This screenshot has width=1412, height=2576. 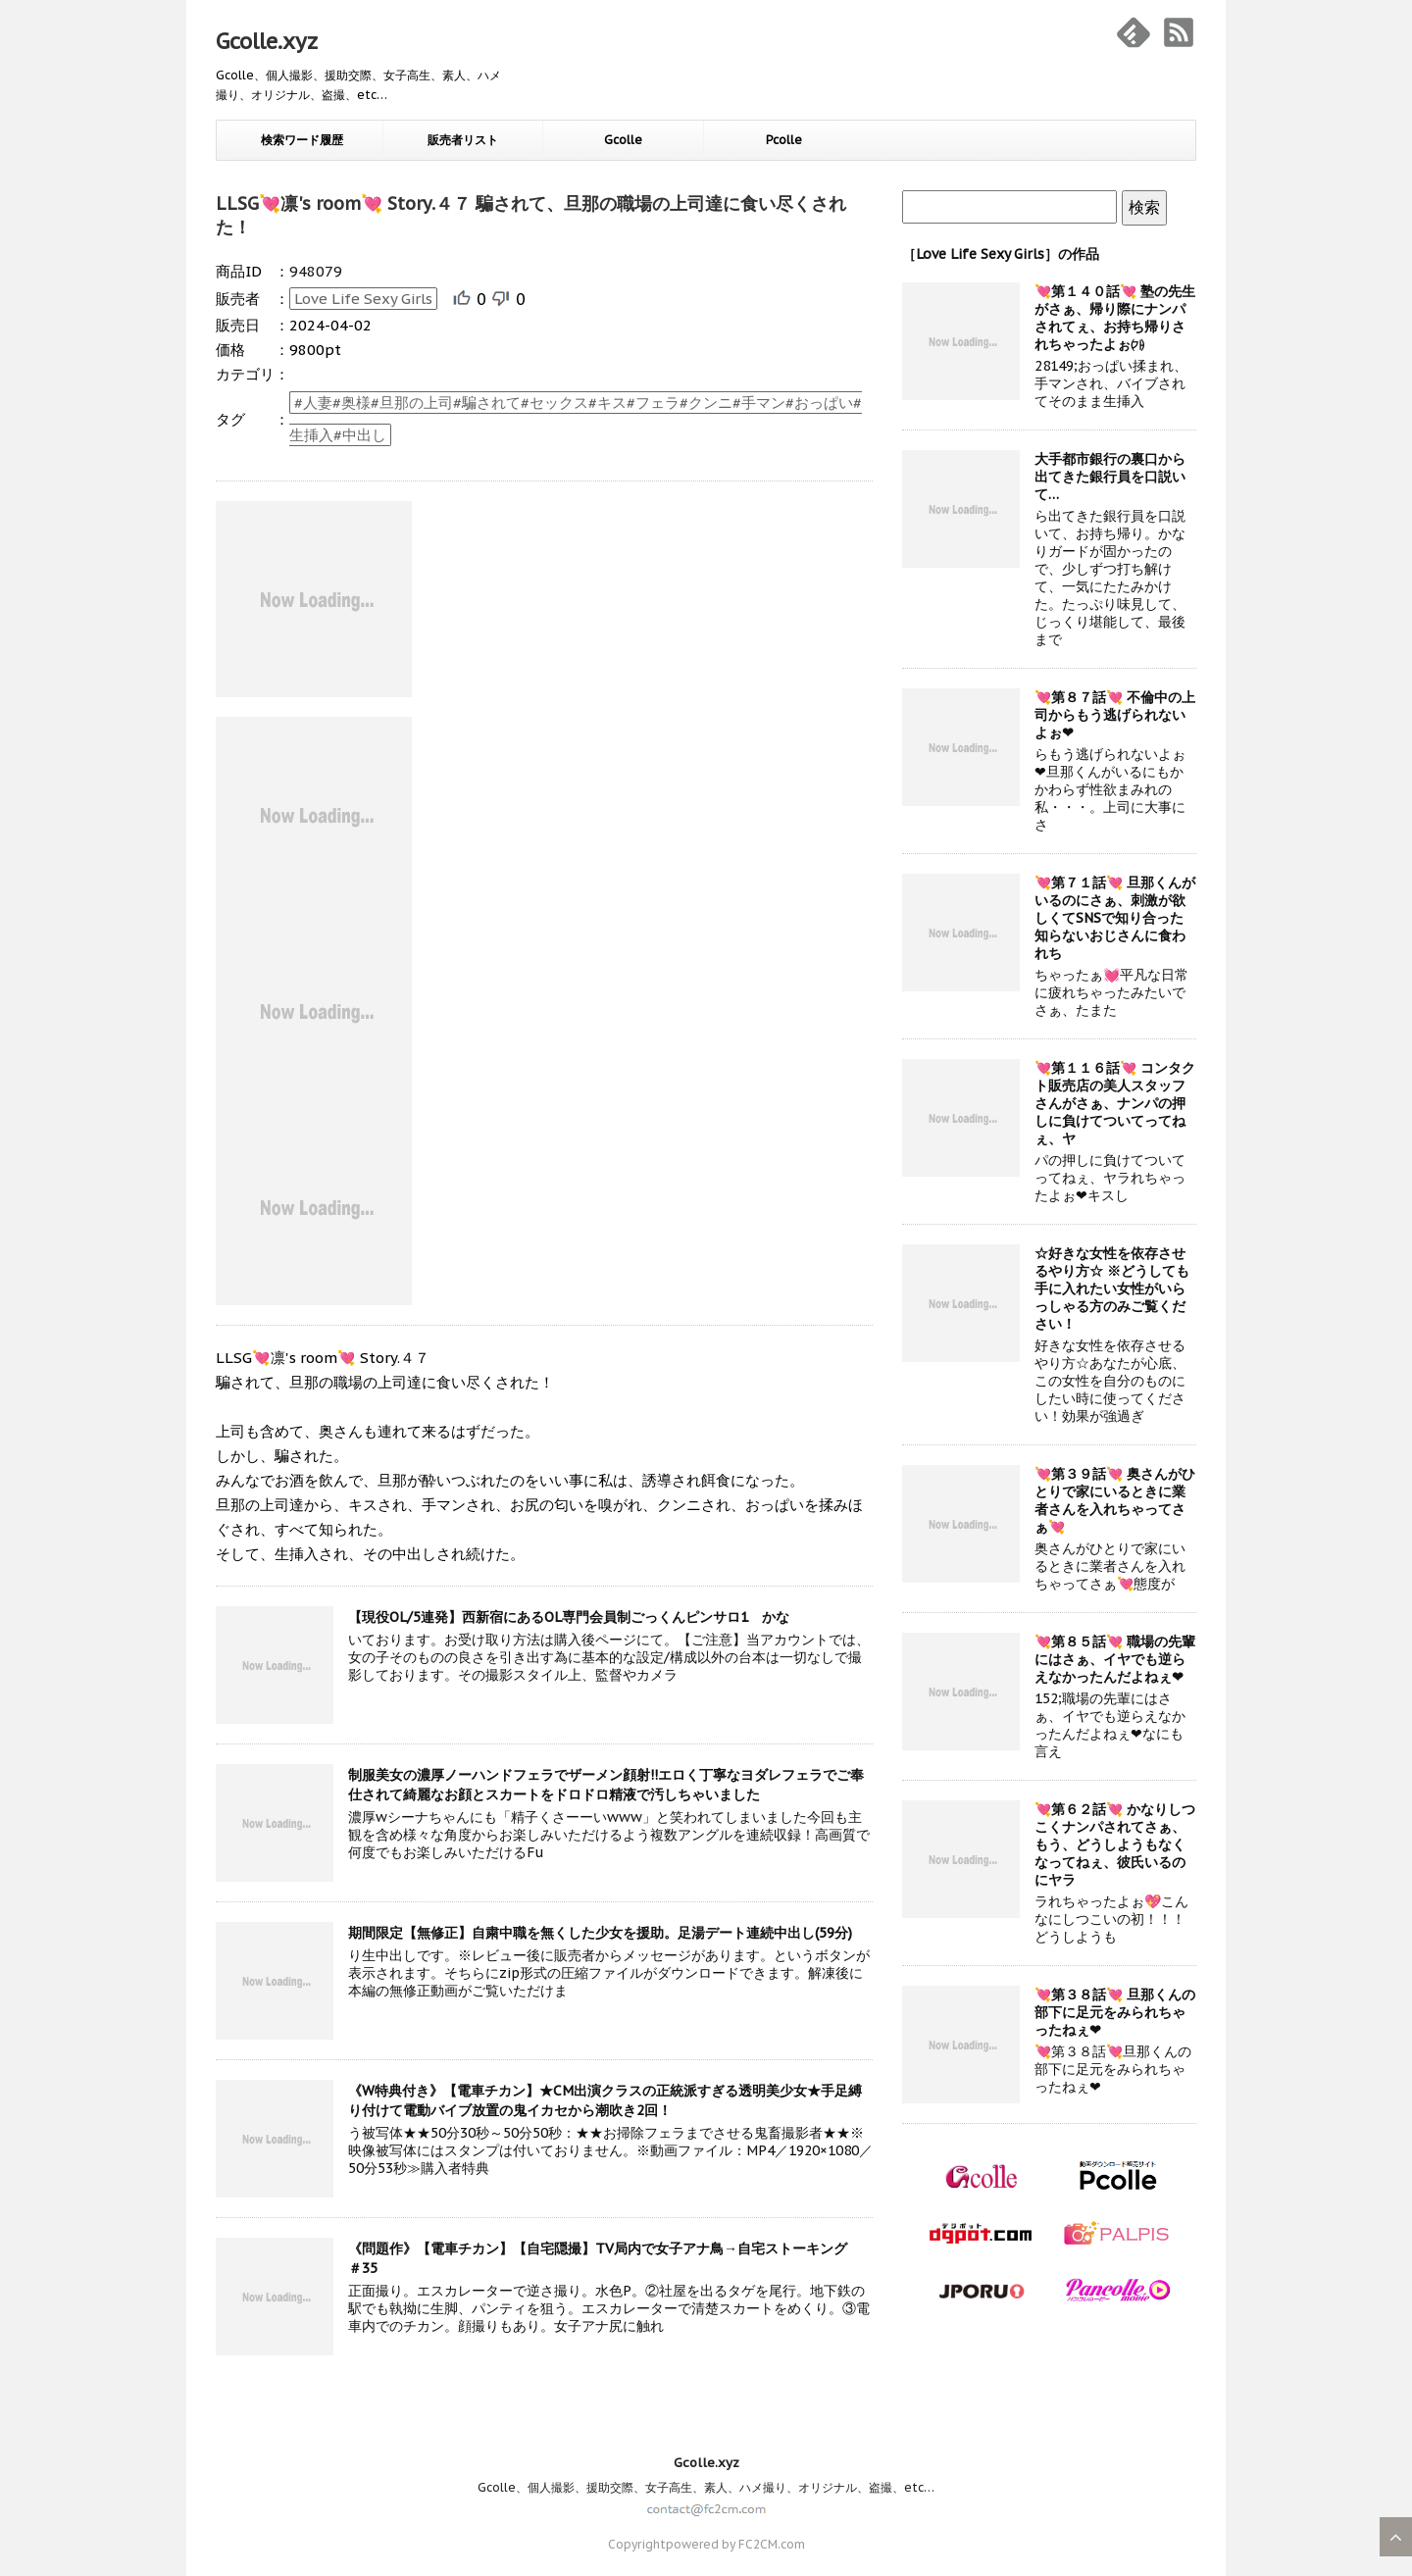 What do you see at coordinates (1114, 918) in the screenshot?
I see `💘第７１話💘 旦那くんがいるのにさぁ、刺激が欲しくてSNSで知り合った知らないおじさんに食われち` at bounding box center [1114, 918].